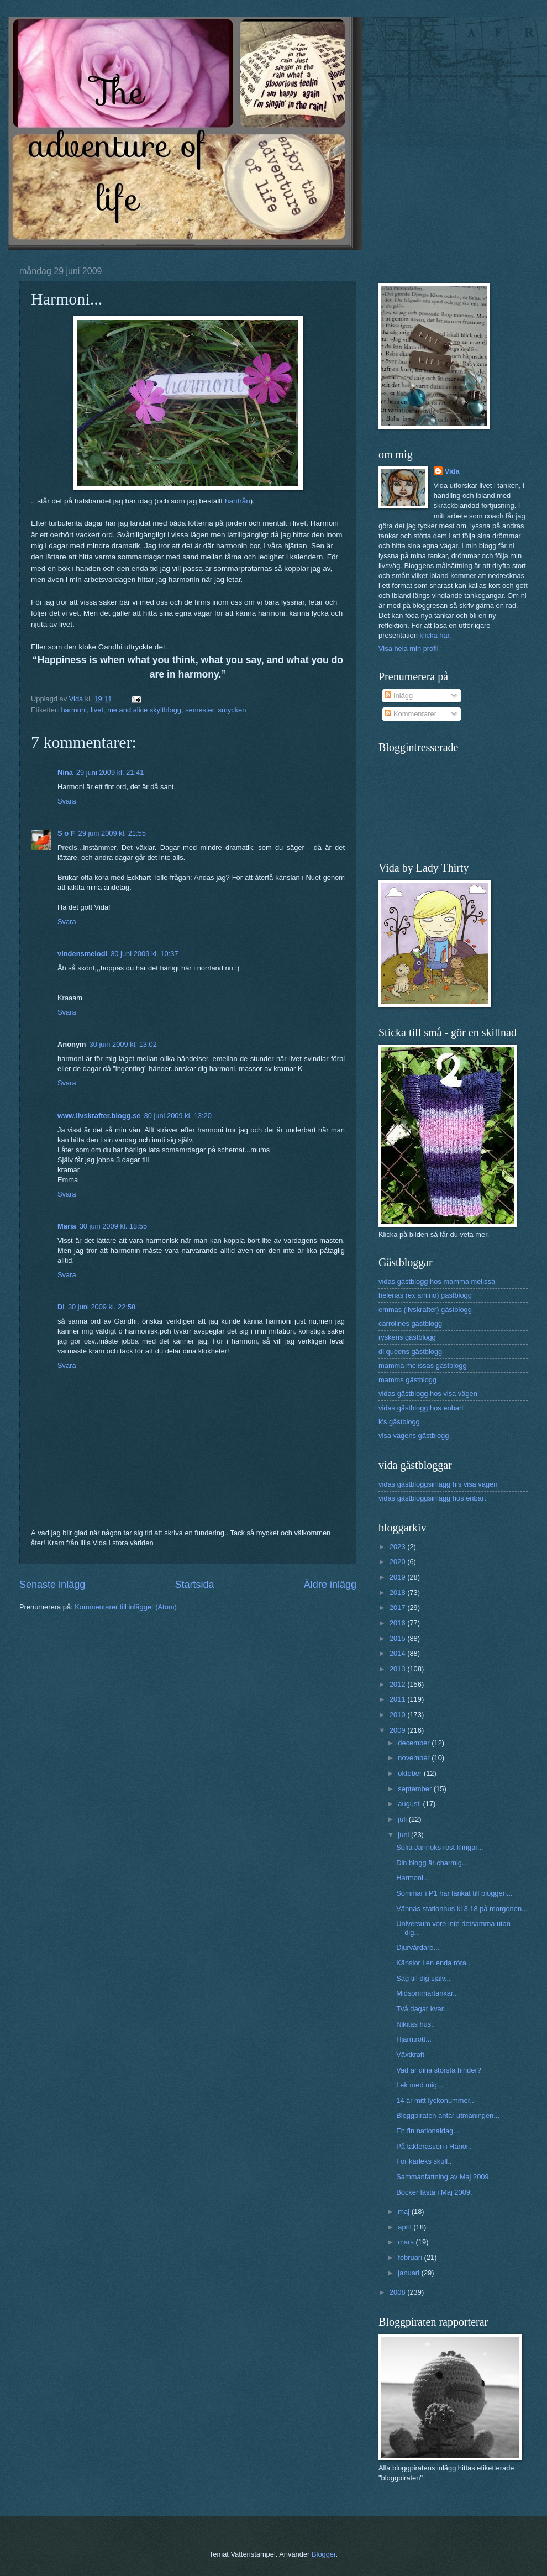  Describe the element at coordinates (427, 2131) in the screenshot. I see `En fin nationaldag...` at that location.